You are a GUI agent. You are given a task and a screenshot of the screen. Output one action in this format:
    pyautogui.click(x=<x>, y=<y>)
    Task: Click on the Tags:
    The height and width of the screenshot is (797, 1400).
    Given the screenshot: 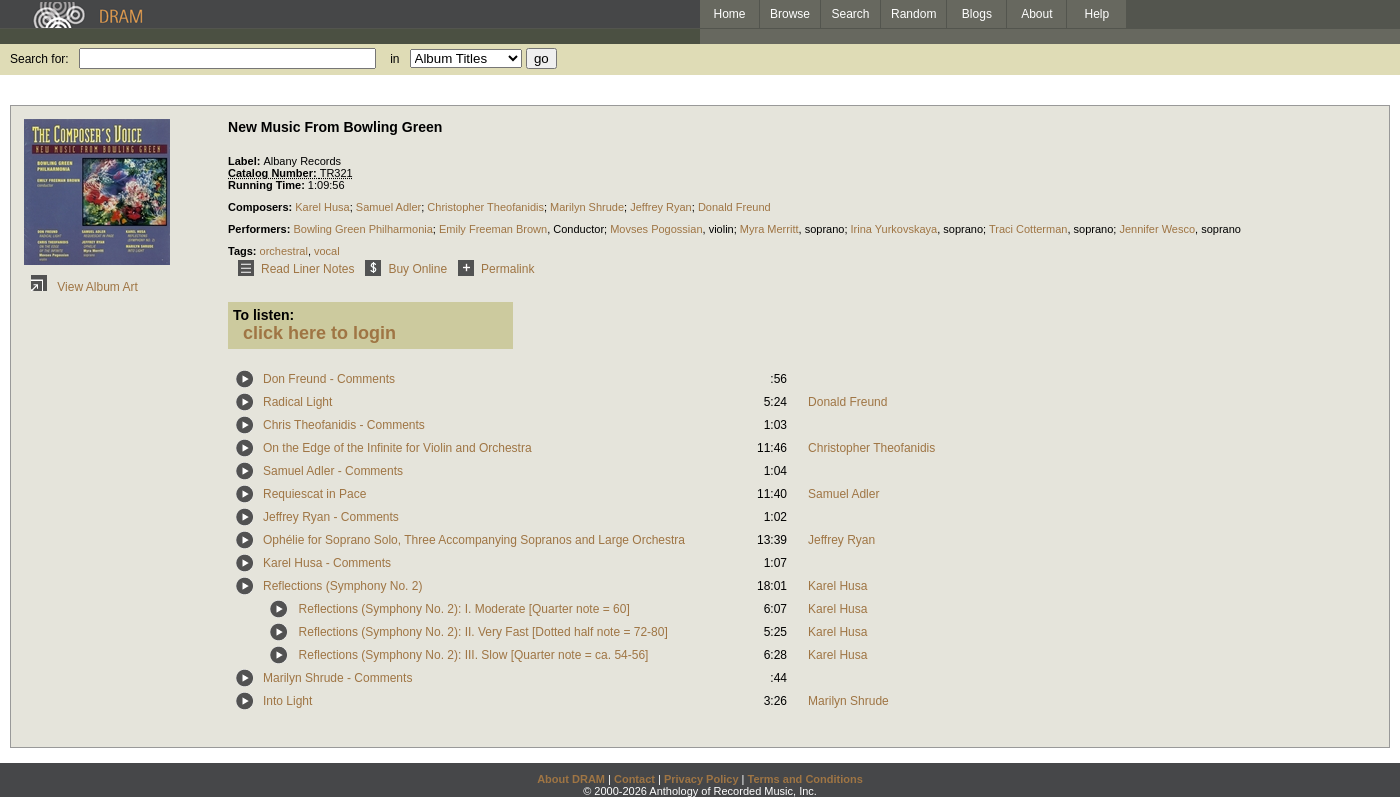 What is the action you would take?
    pyautogui.click(x=244, y=251)
    